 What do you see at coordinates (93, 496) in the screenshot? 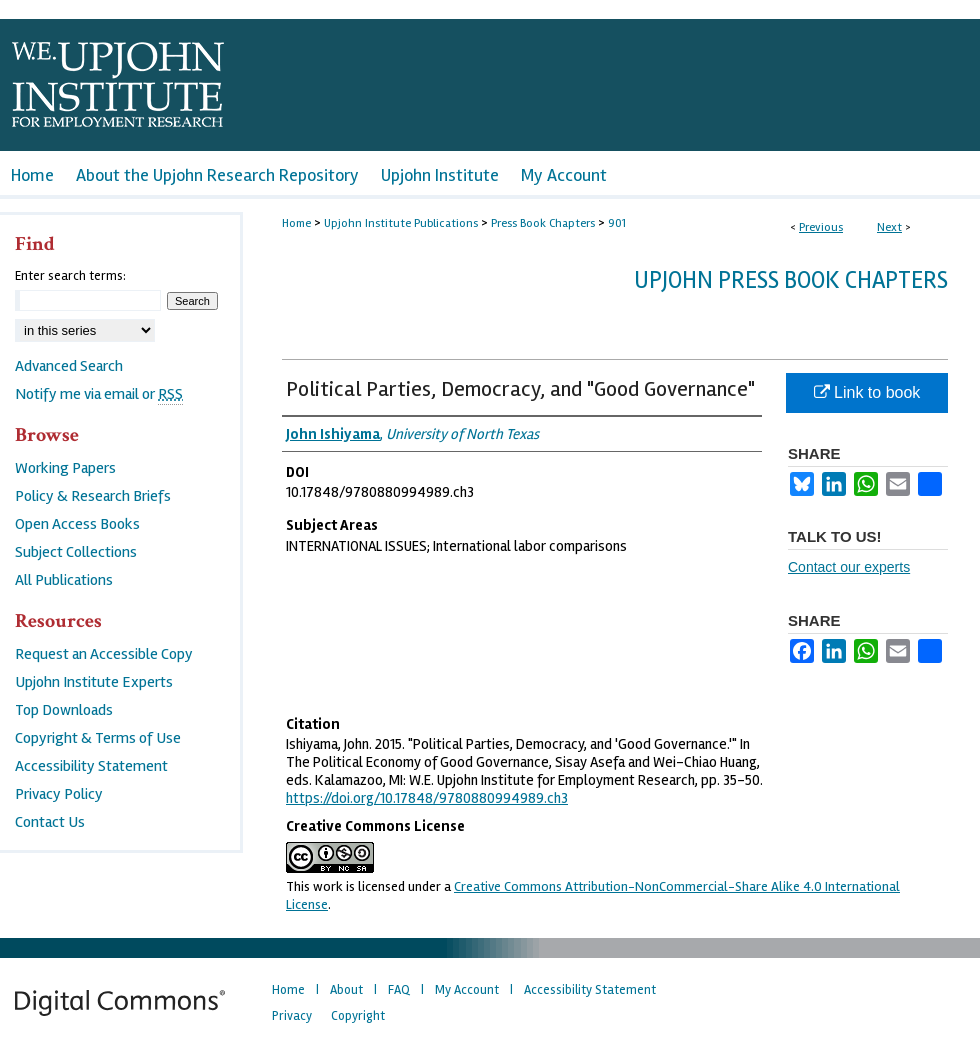
I see `Policy & Research Briefs` at bounding box center [93, 496].